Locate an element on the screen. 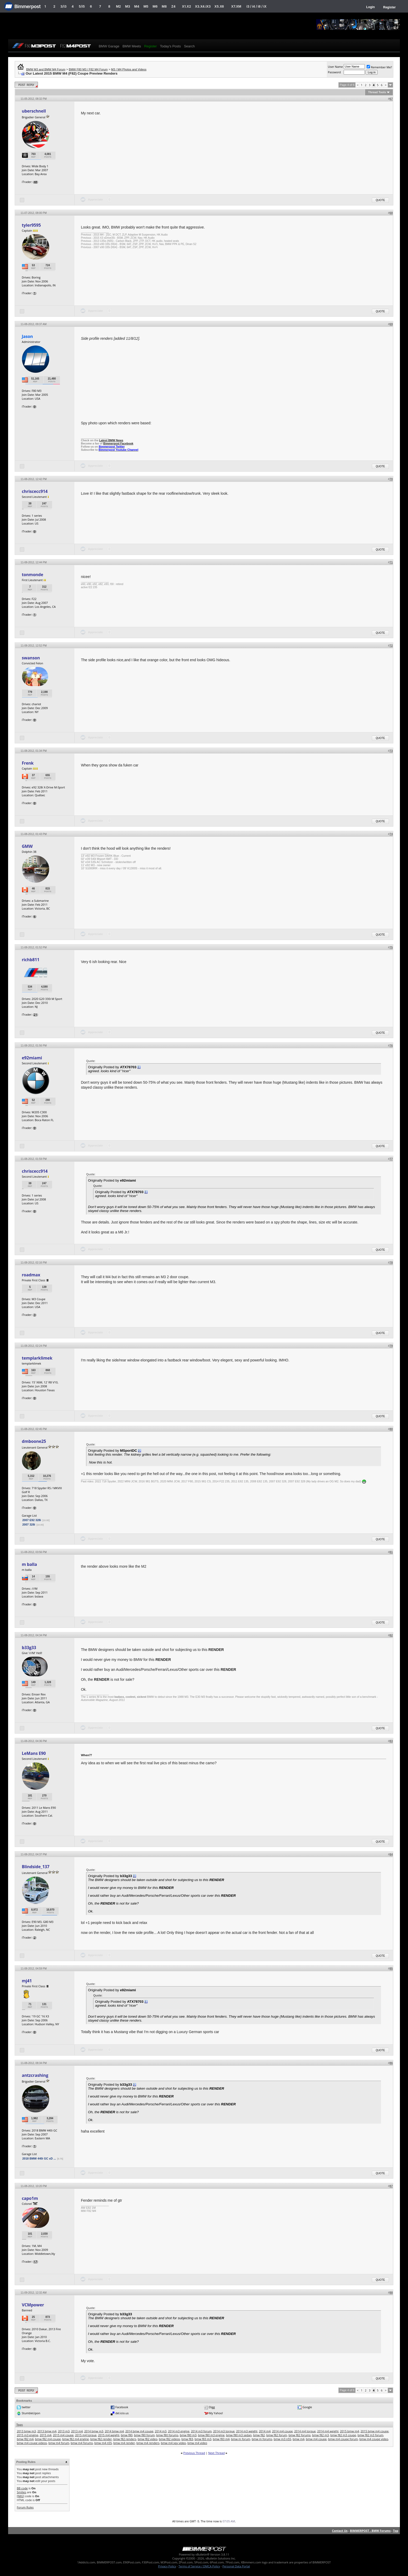  bmw f82 forum is located at coordinates (276, 2435).